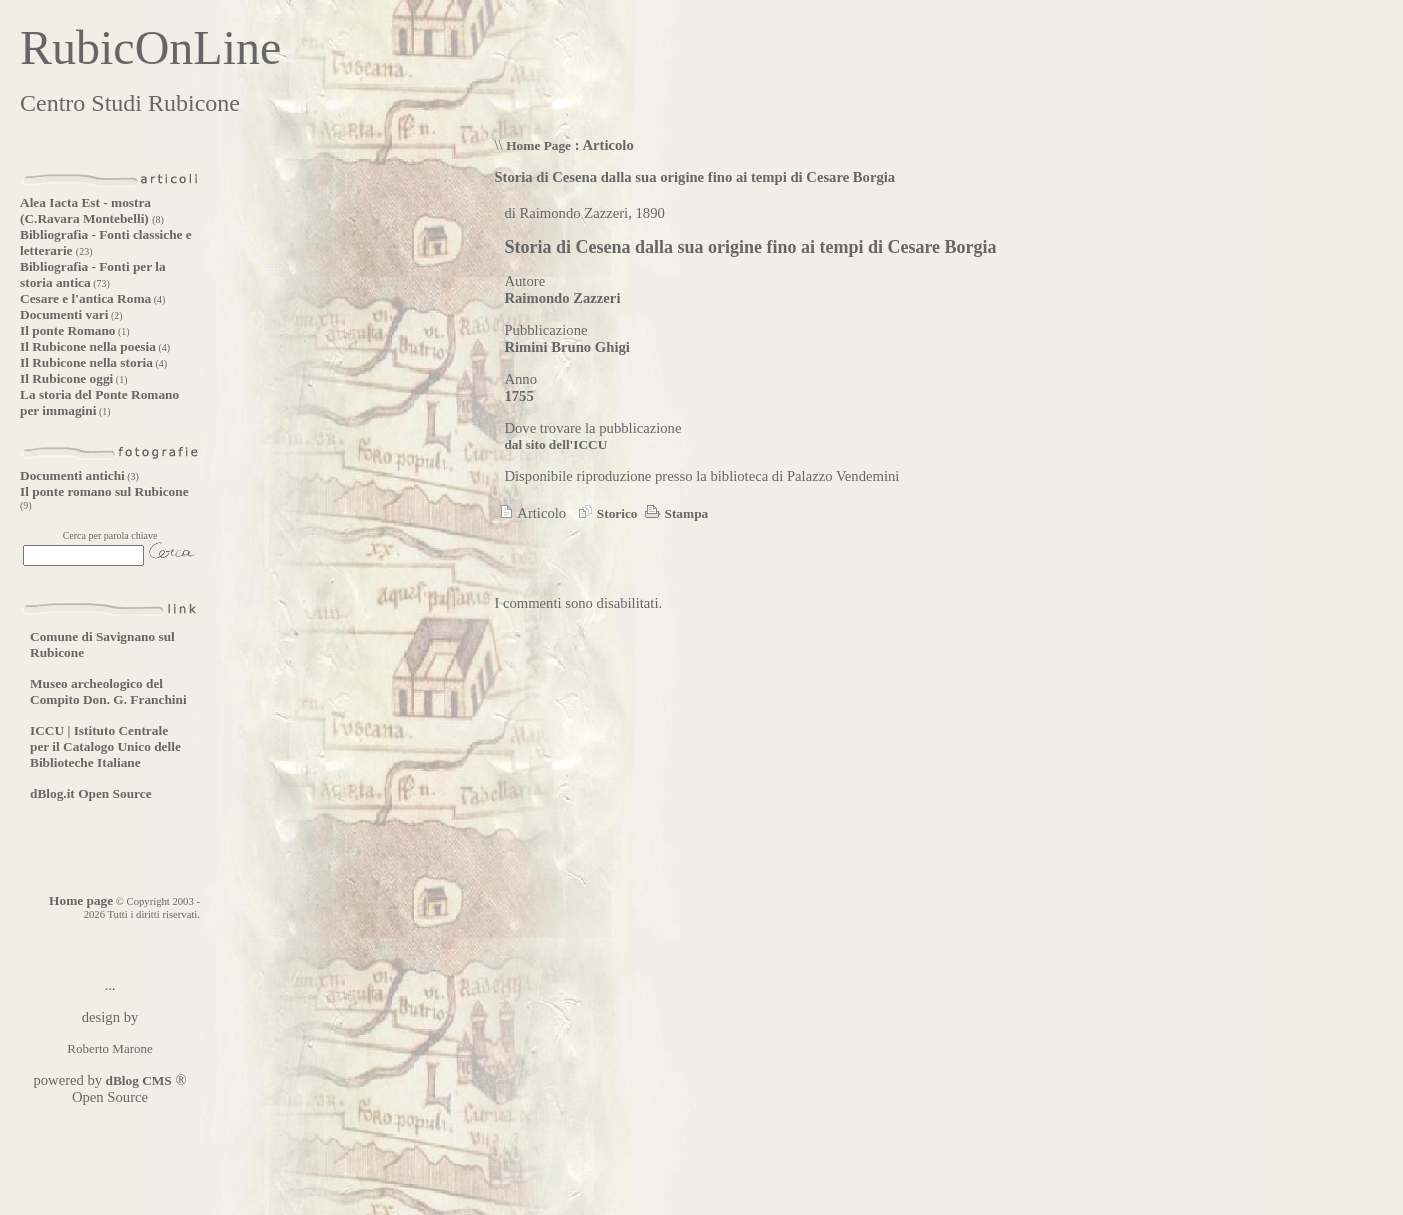 Image resolution: width=1403 pixels, height=1215 pixels. Describe the element at coordinates (86, 362) in the screenshot. I see `Il Rubicone nella storia` at that location.